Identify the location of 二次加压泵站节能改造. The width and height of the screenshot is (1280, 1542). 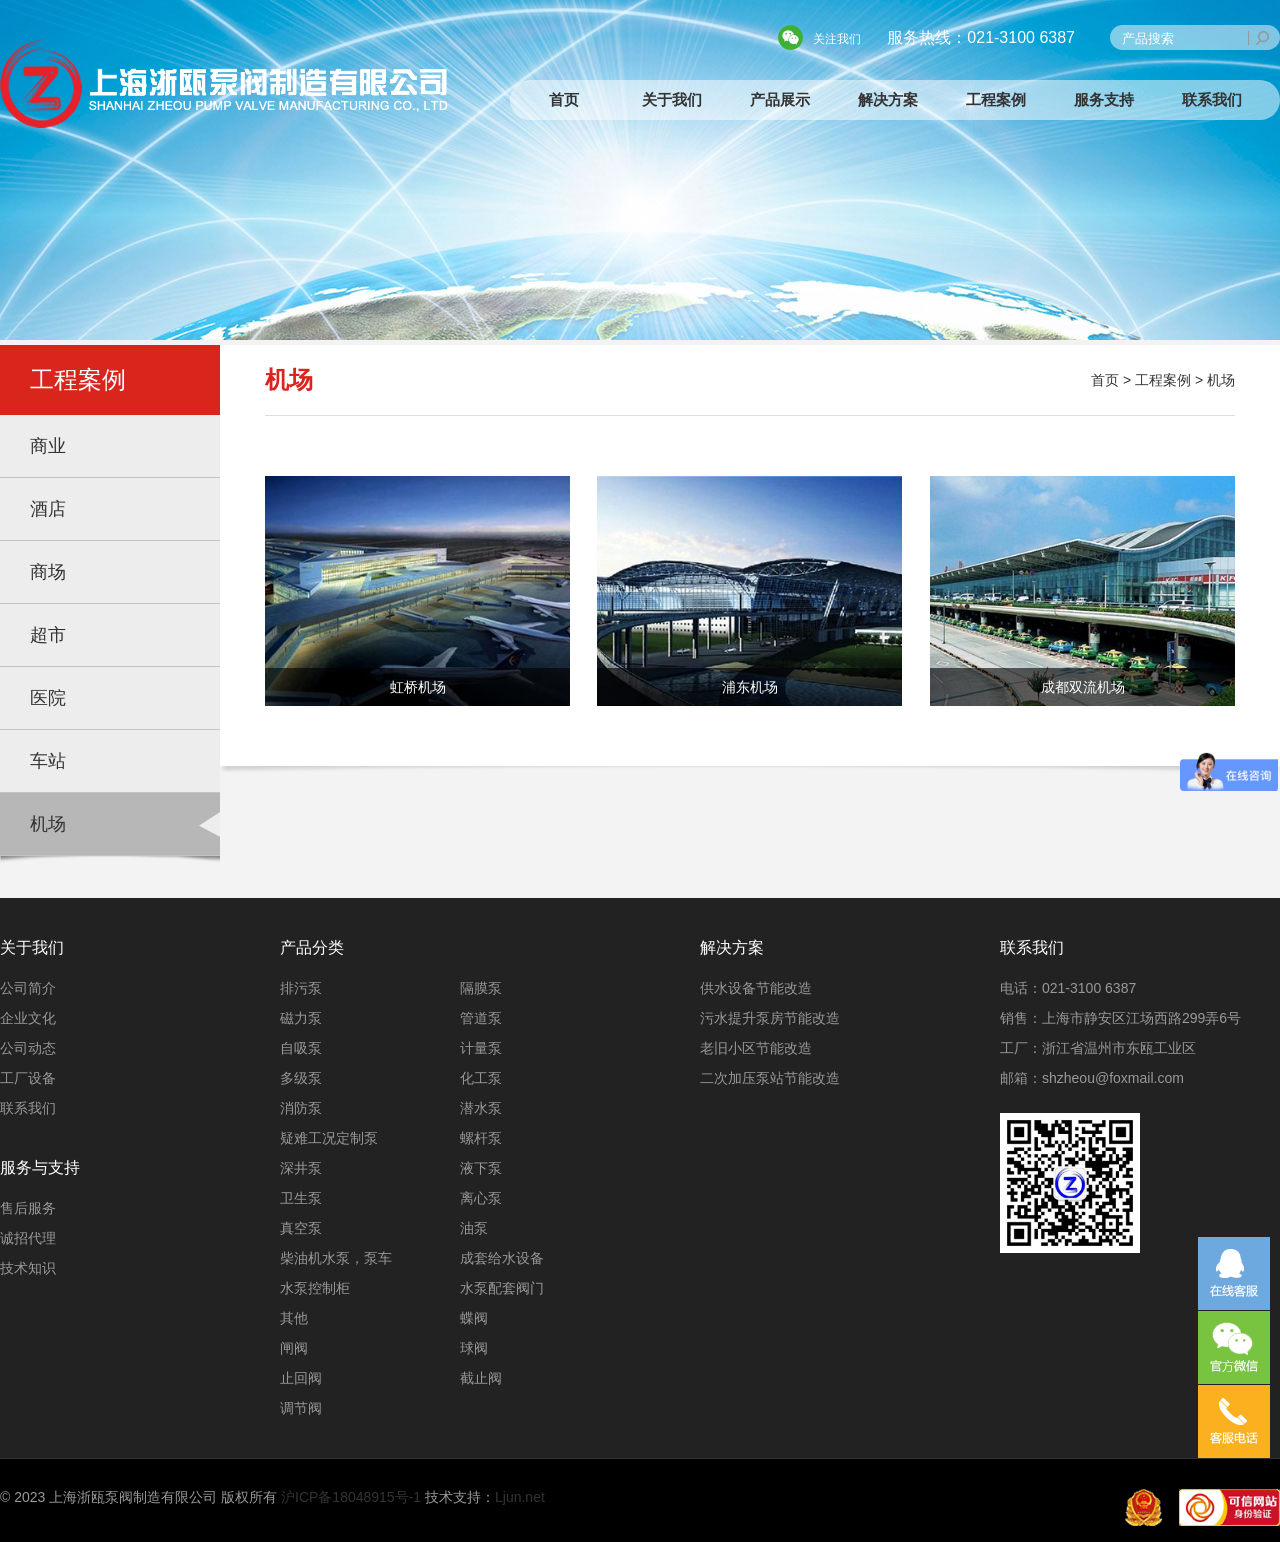
(770, 1078).